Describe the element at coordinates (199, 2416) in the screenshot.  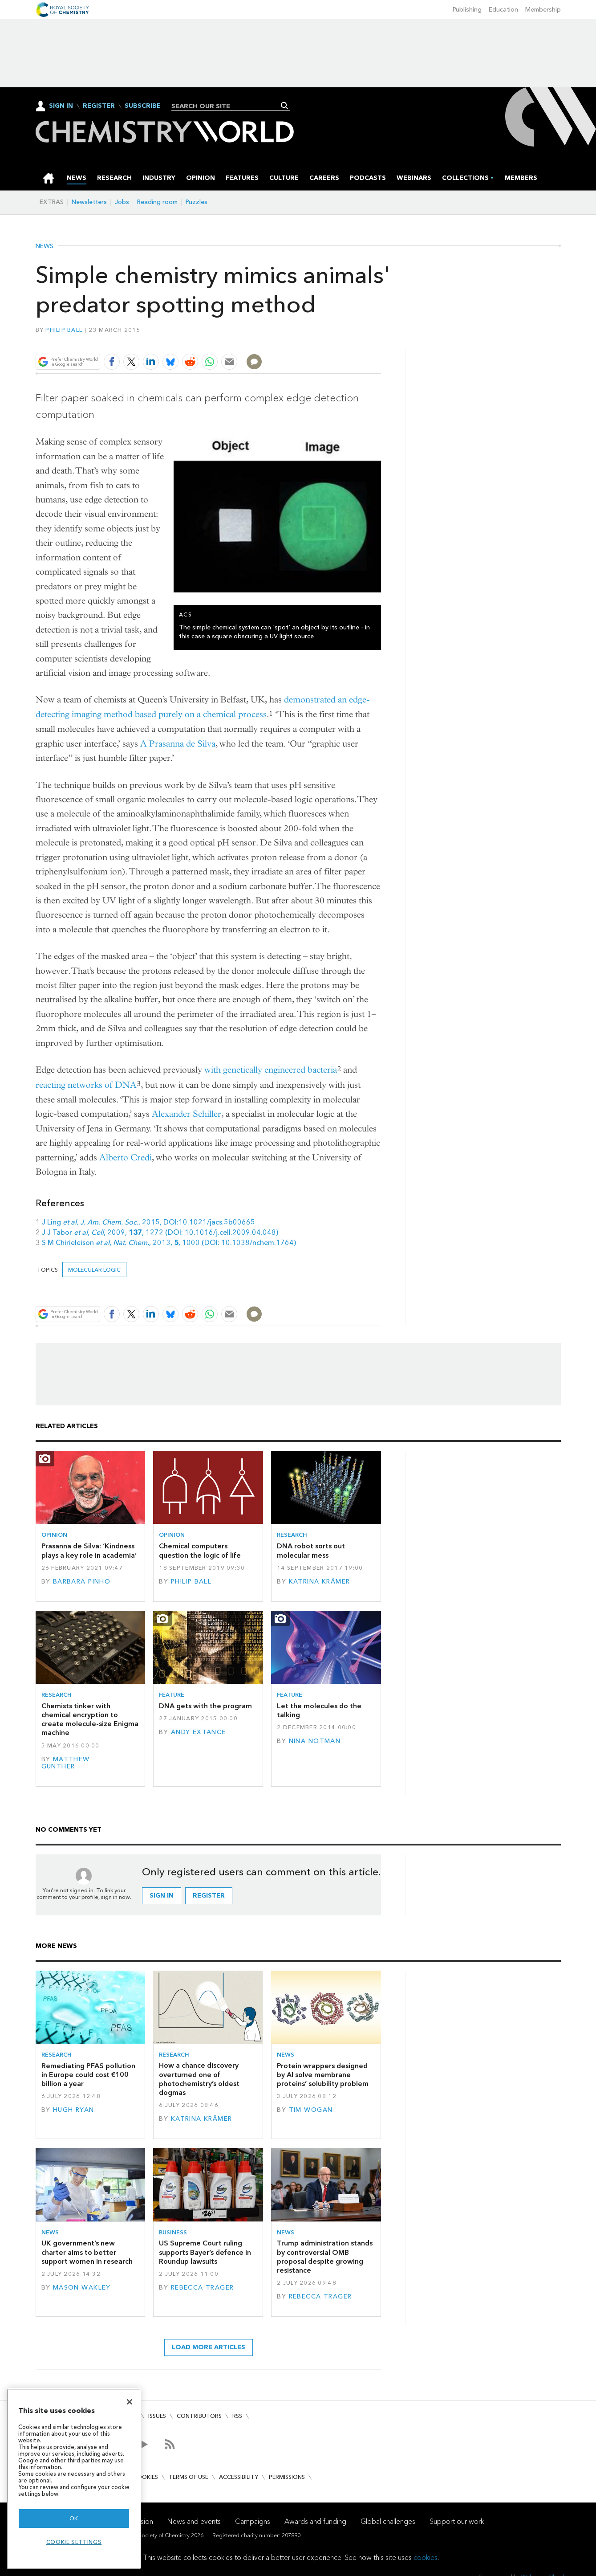
I see `Contributors` at that location.